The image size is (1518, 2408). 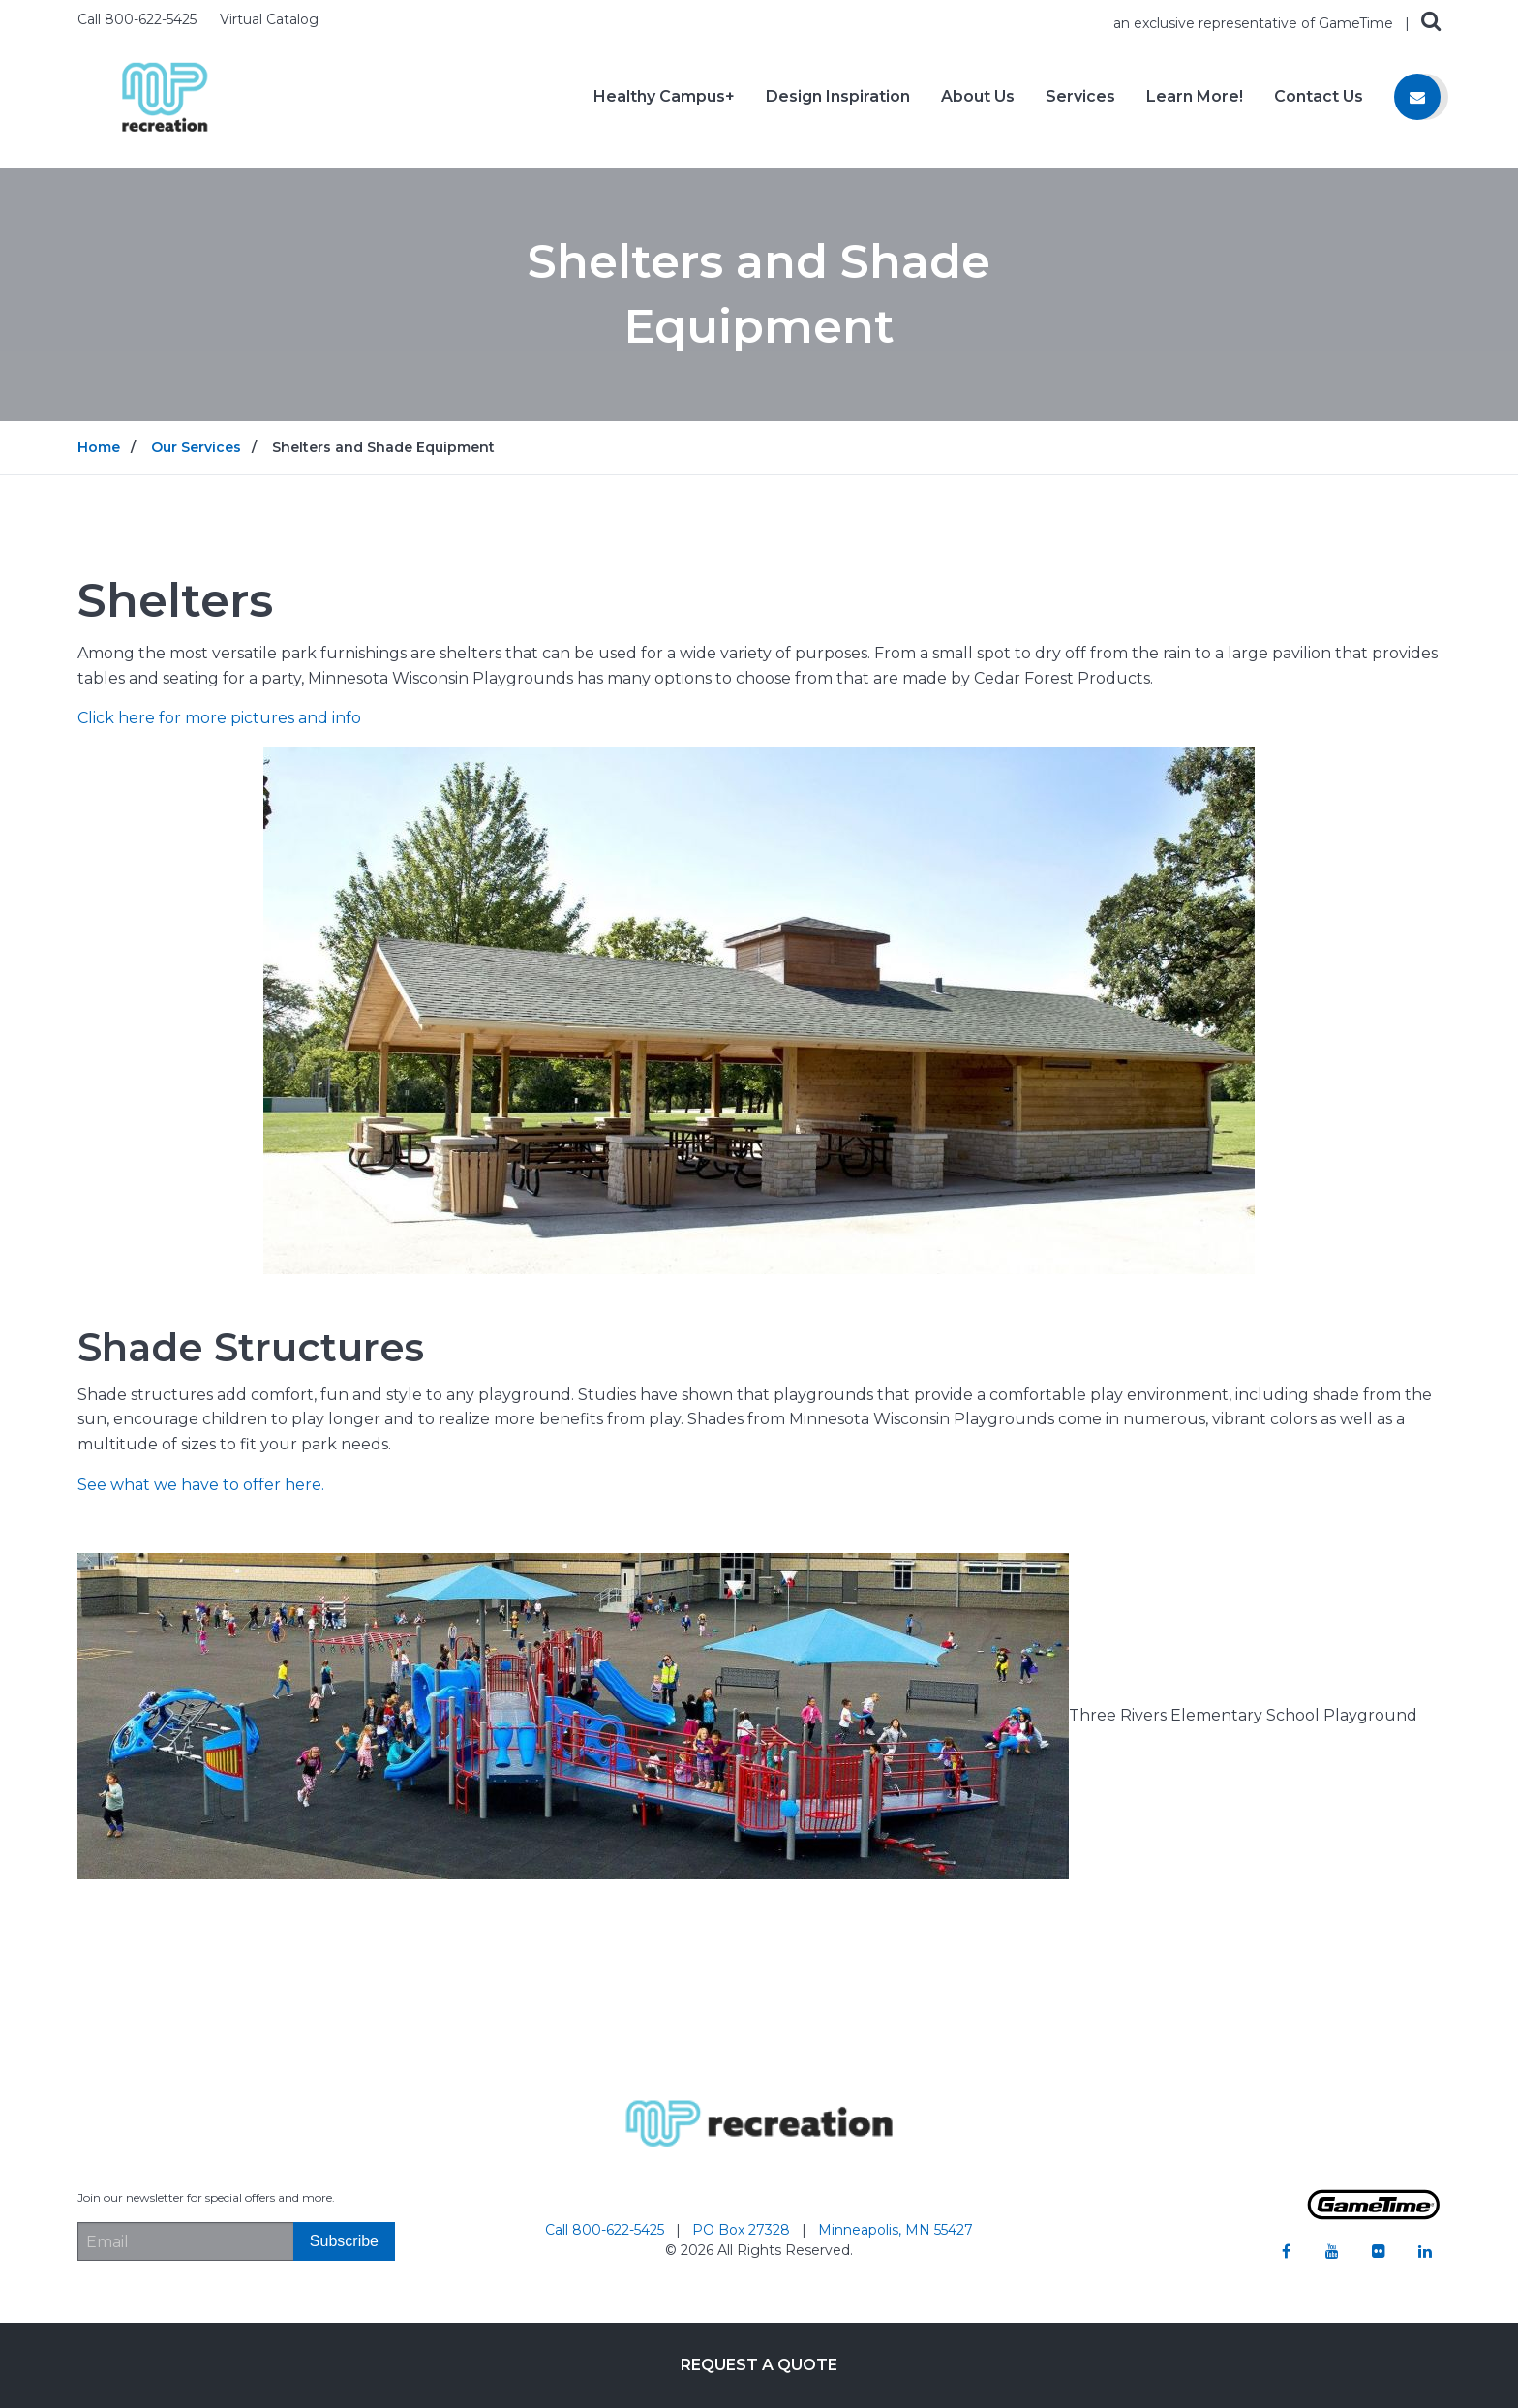 What do you see at coordinates (344, 2241) in the screenshot?
I see `[Subscribe]` at bounding box center [344, 2241].